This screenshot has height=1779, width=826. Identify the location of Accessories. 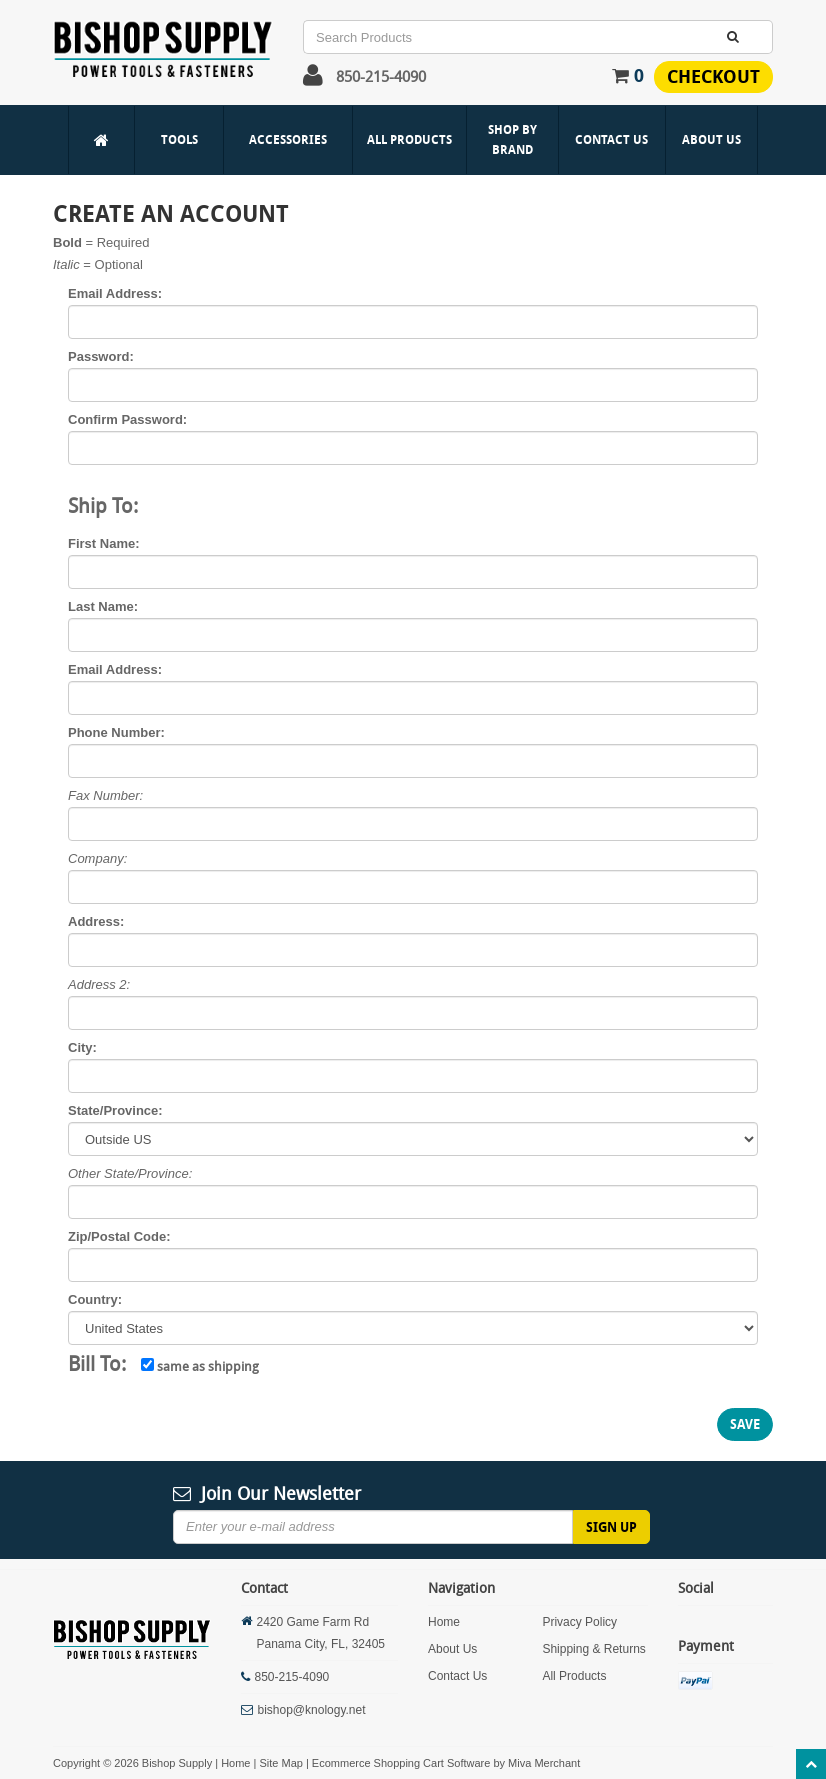
(288, 139).